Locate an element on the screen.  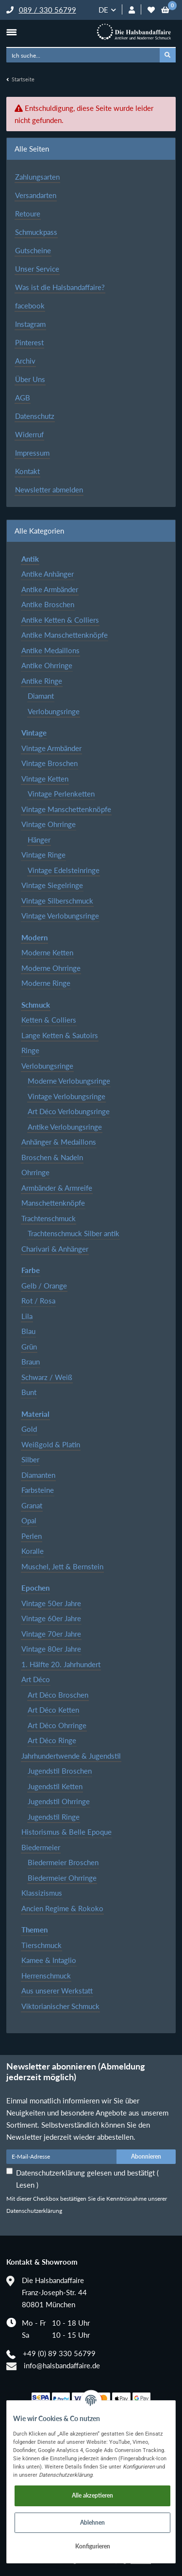
Broschen & Nadeln is located at coordinates (52, 1157).